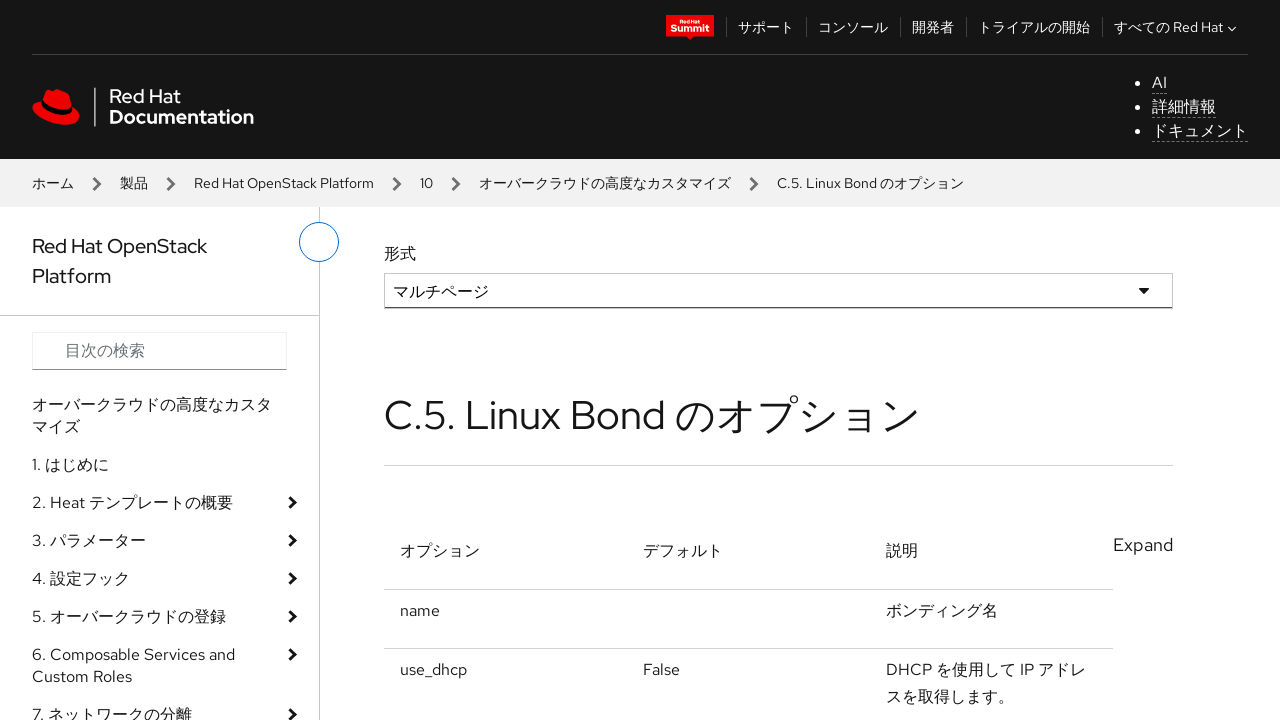  I want to click on 製品, so click(134, 183).